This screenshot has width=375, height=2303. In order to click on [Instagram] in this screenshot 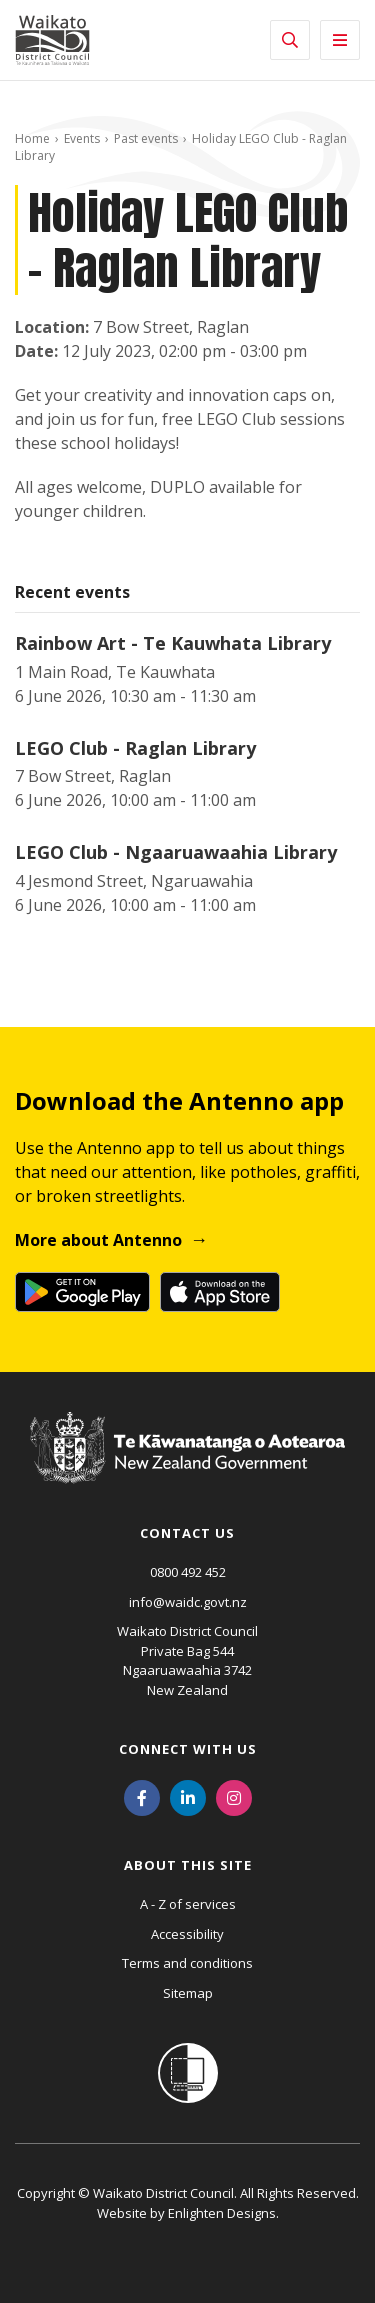, I will do `click(234, 1796)`.